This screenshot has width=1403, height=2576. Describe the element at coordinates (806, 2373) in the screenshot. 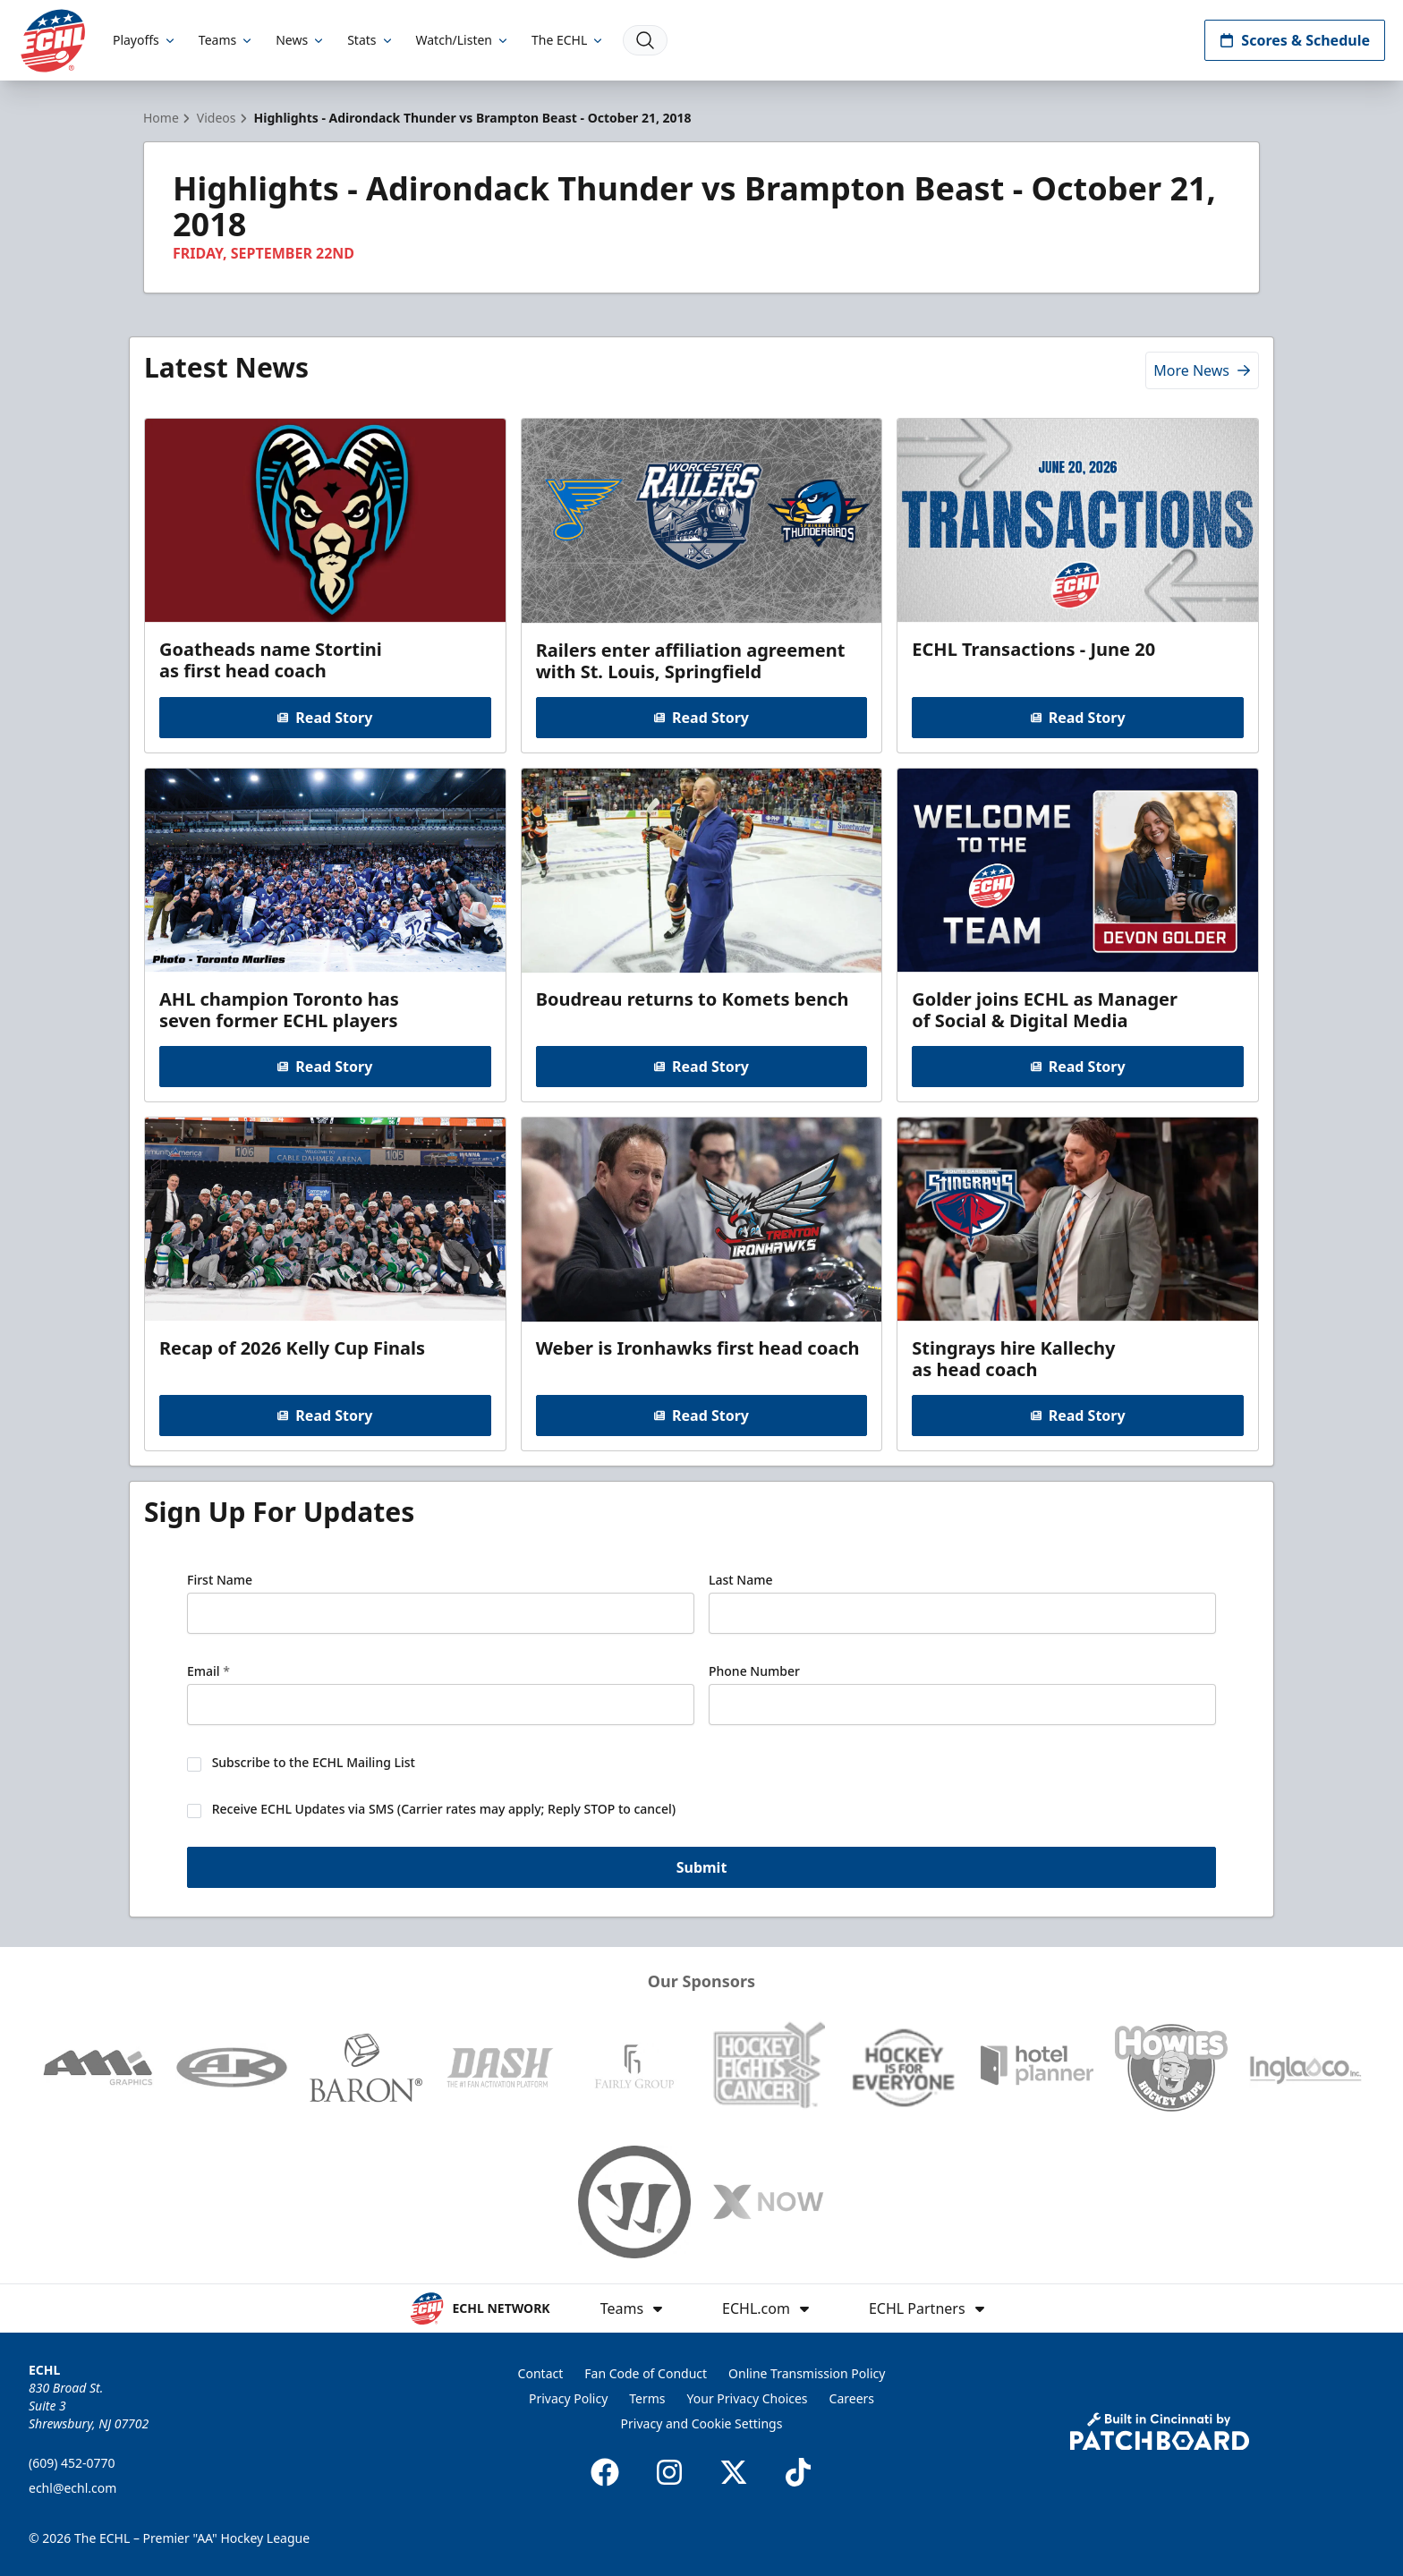

I see `Online Transmission Policy` at that location.